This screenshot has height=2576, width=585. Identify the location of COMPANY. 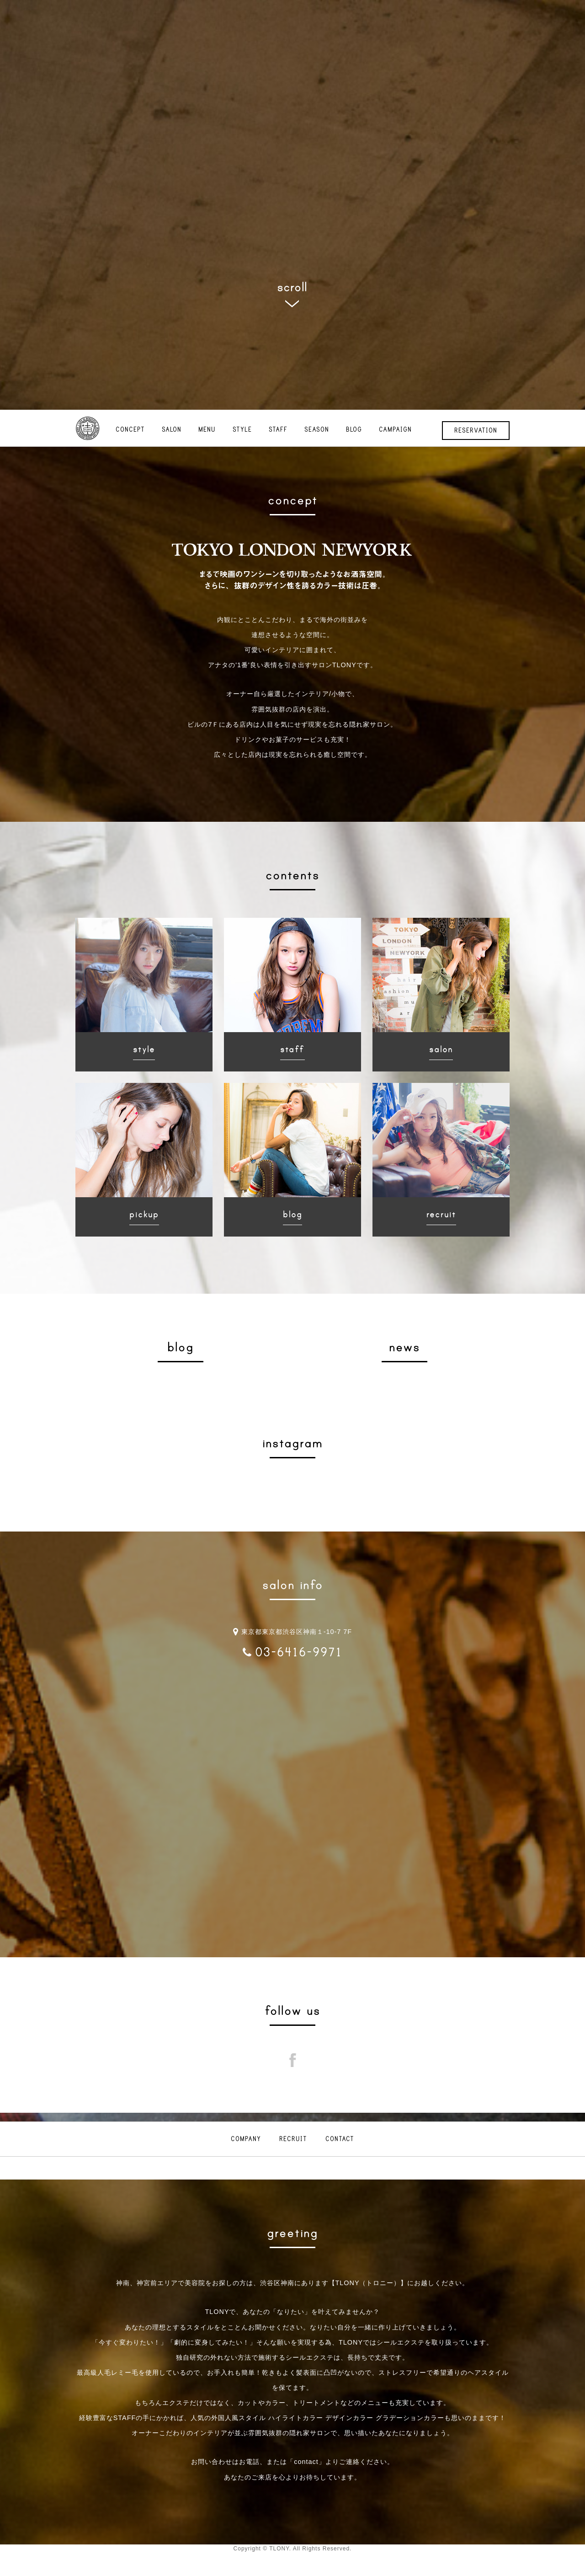
(246, 2139).